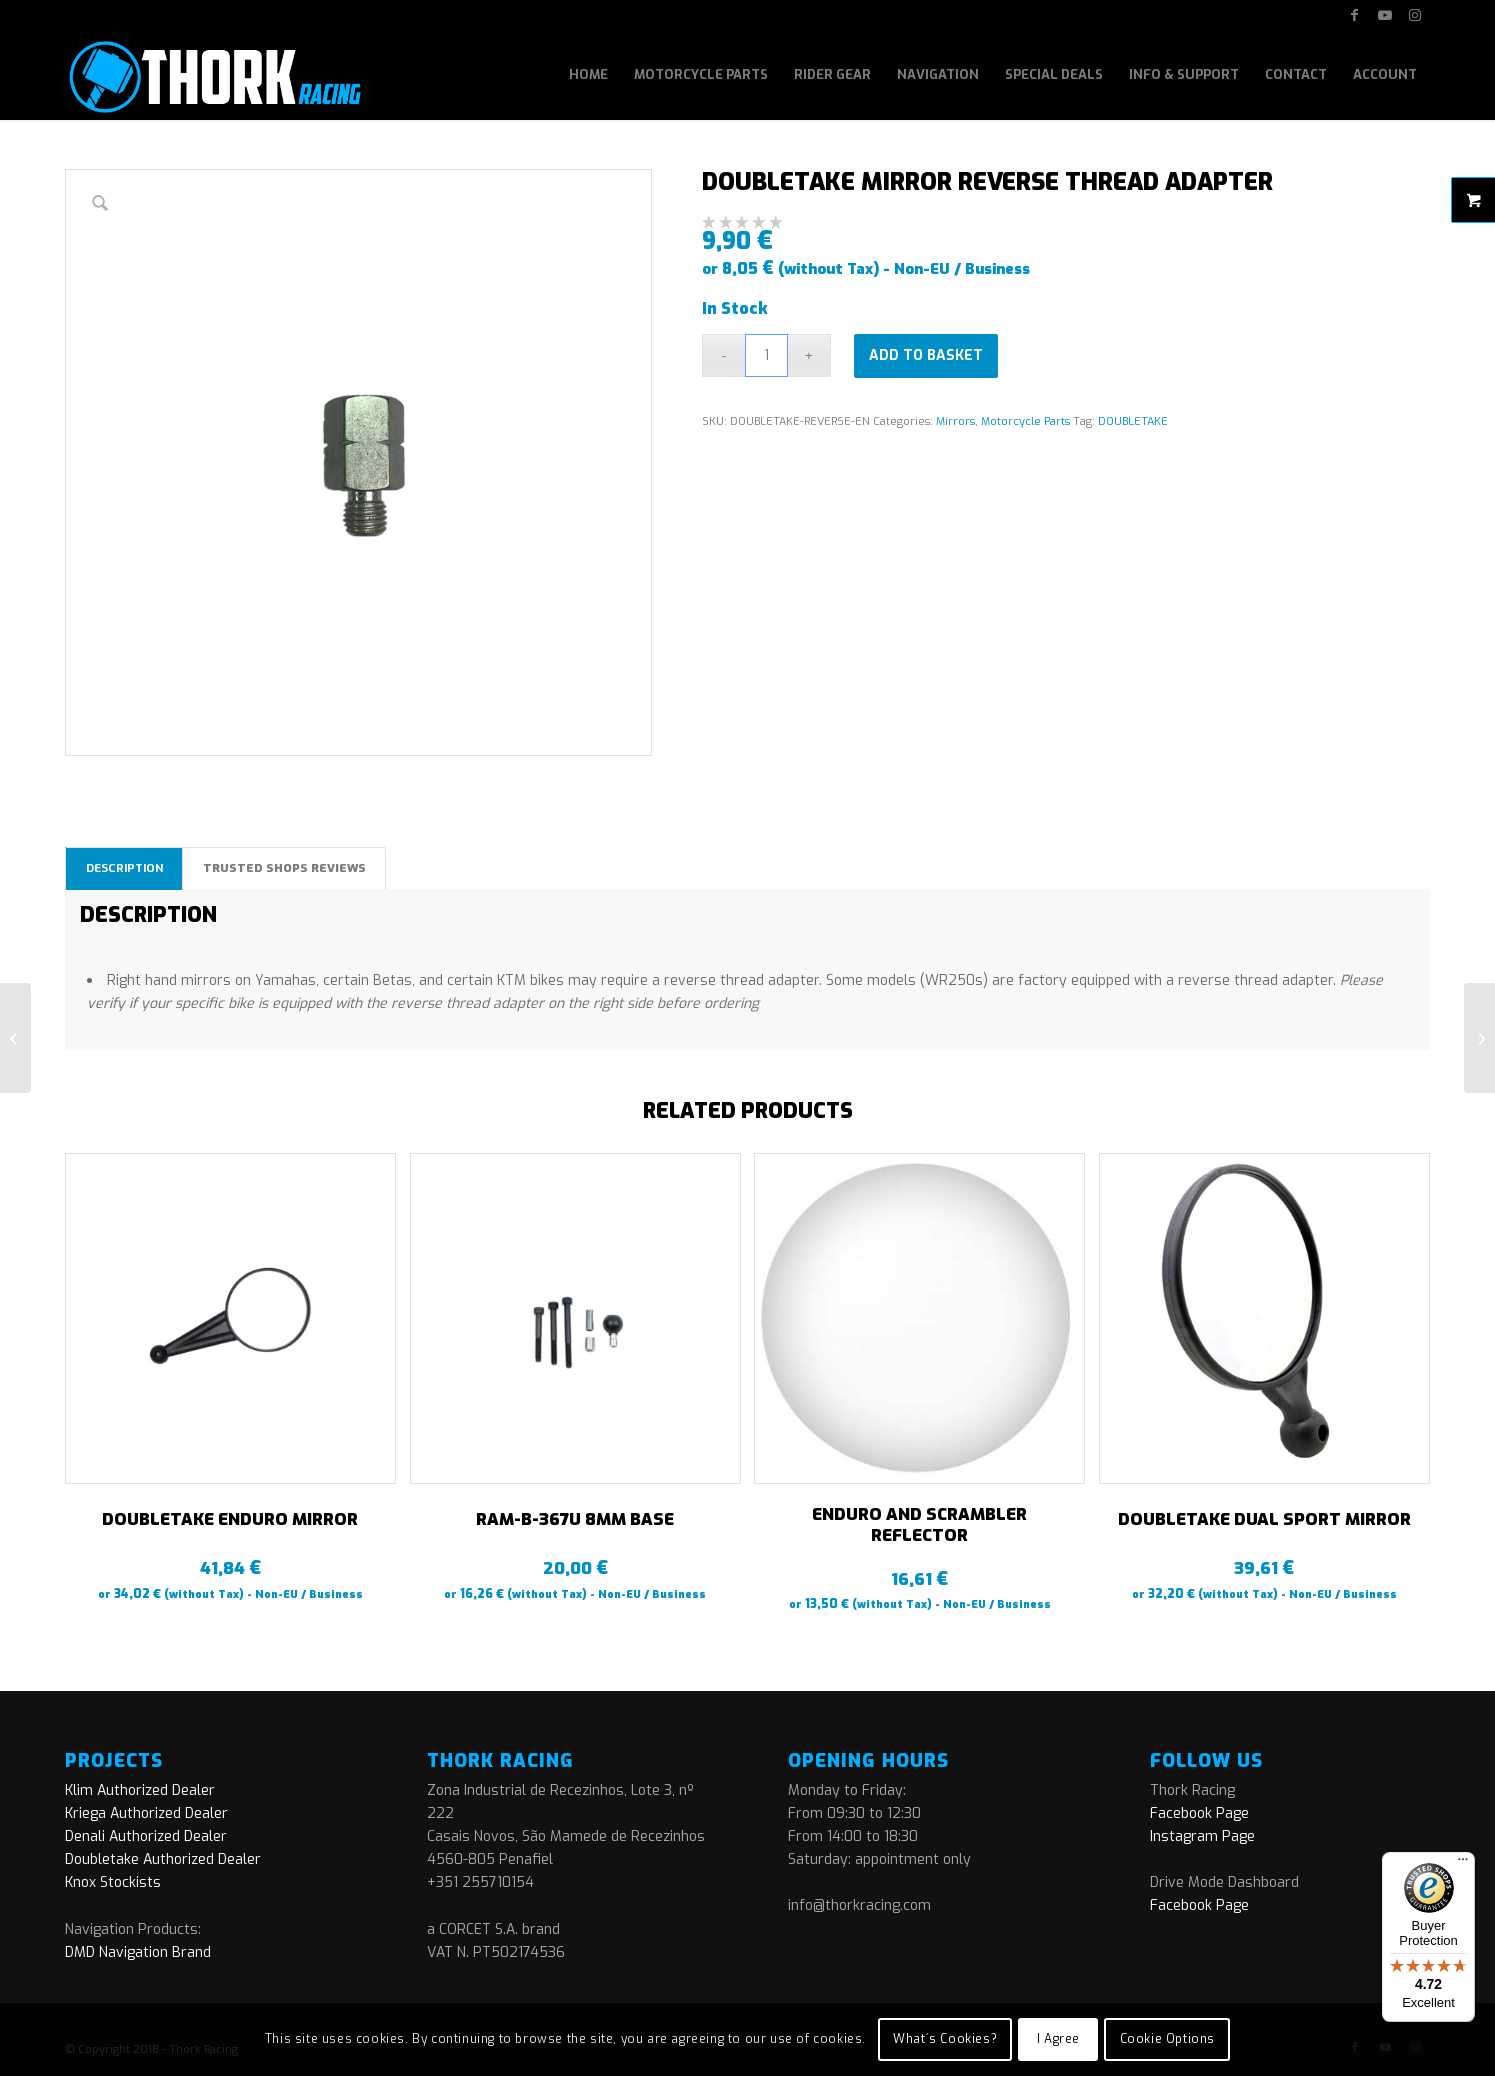 The width and height of the screenshot is (1495, 2076). What do you see at coordinates (124, 868) in the screenshot?
I see `Description [tab]` at bounding box center [124, 868].